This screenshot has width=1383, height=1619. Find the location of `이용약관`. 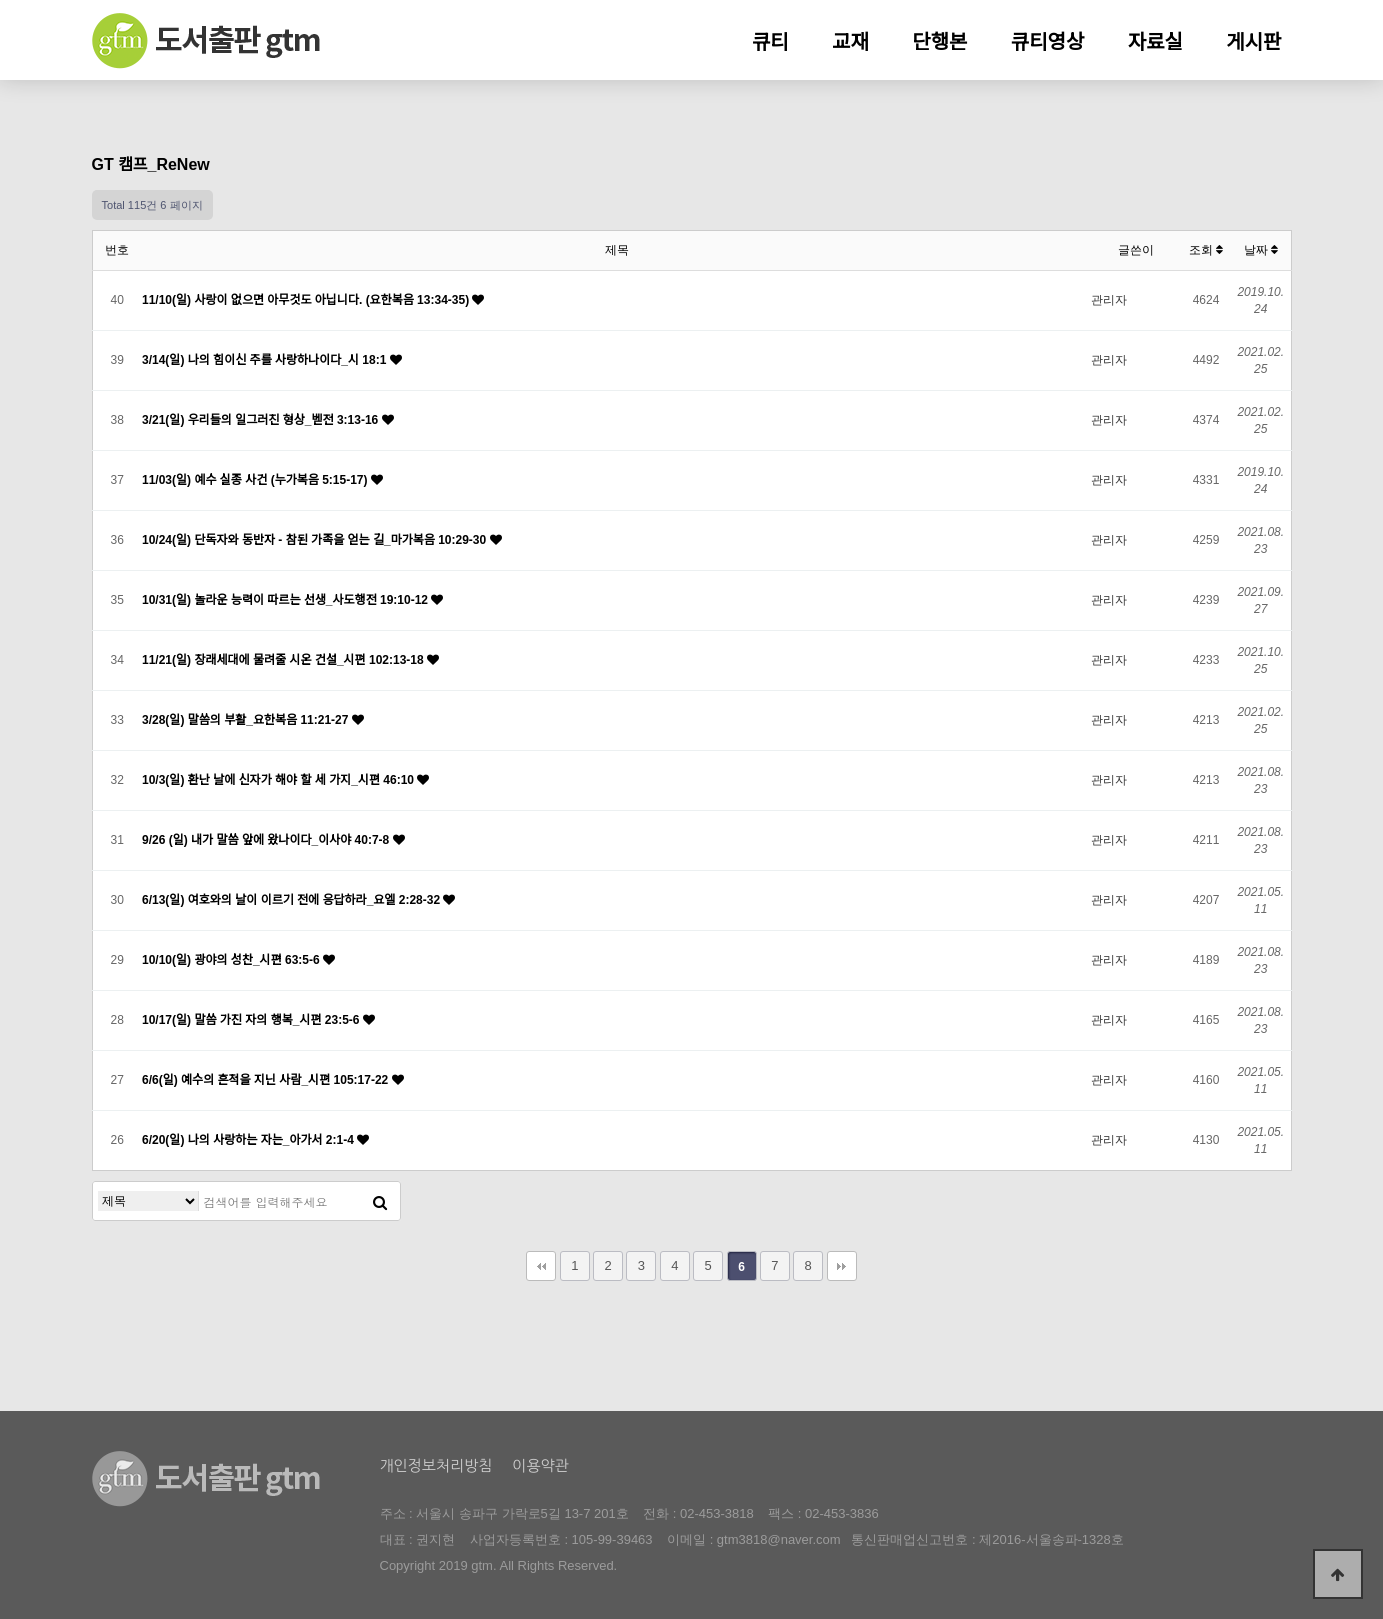

이용약관 is located at coordinates (540, 1465).